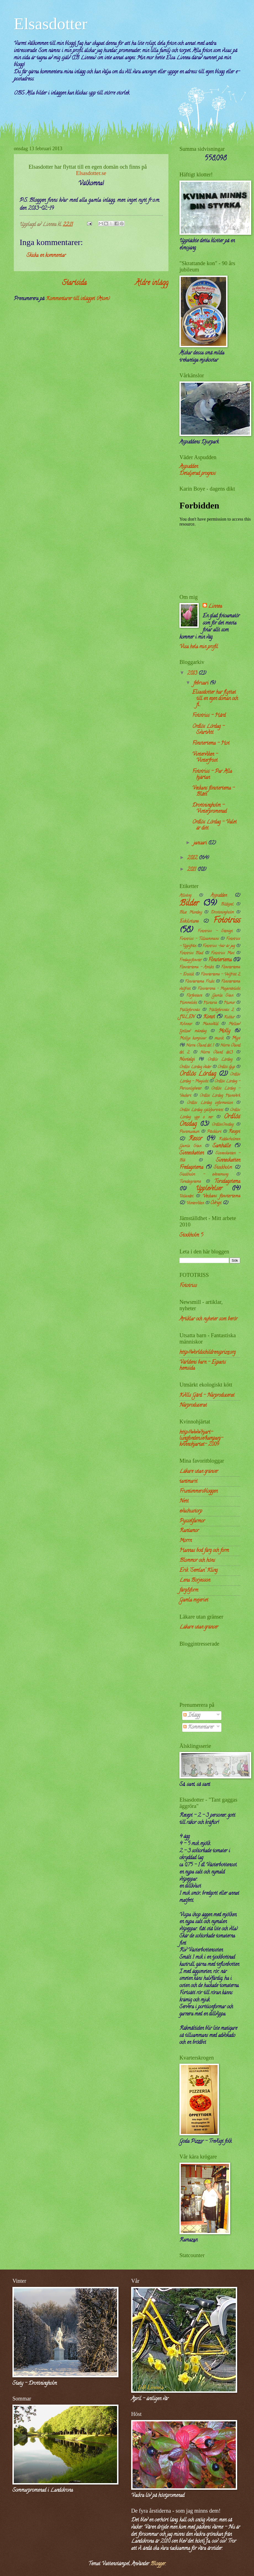 This screenshot has height=2576, width=254. Describe the element at coordinates (190, 1511) in the screenshot. I see `evashustorp` at that location.